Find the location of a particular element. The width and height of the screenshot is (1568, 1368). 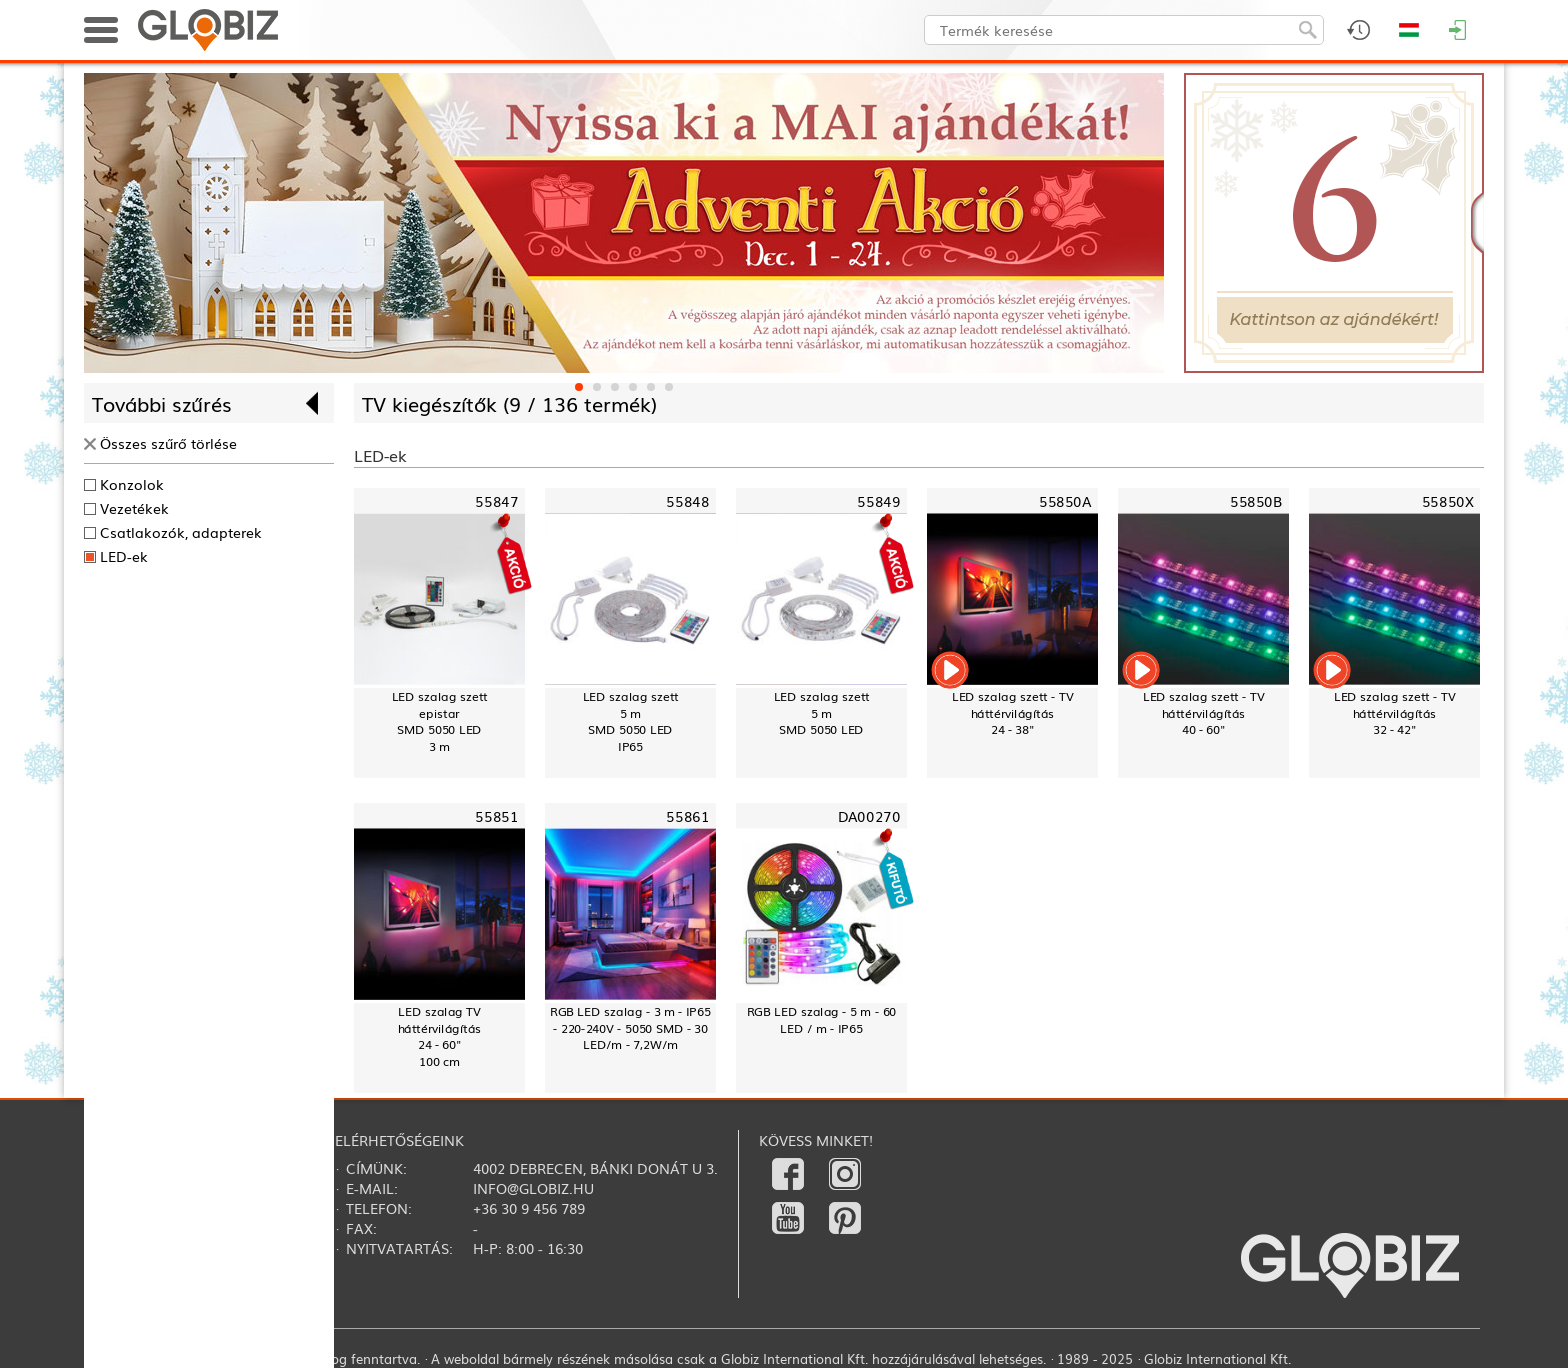

RGB LED szalag - 5 m - 60 LED / m - IP65 is located at coordinates (822, 1019).